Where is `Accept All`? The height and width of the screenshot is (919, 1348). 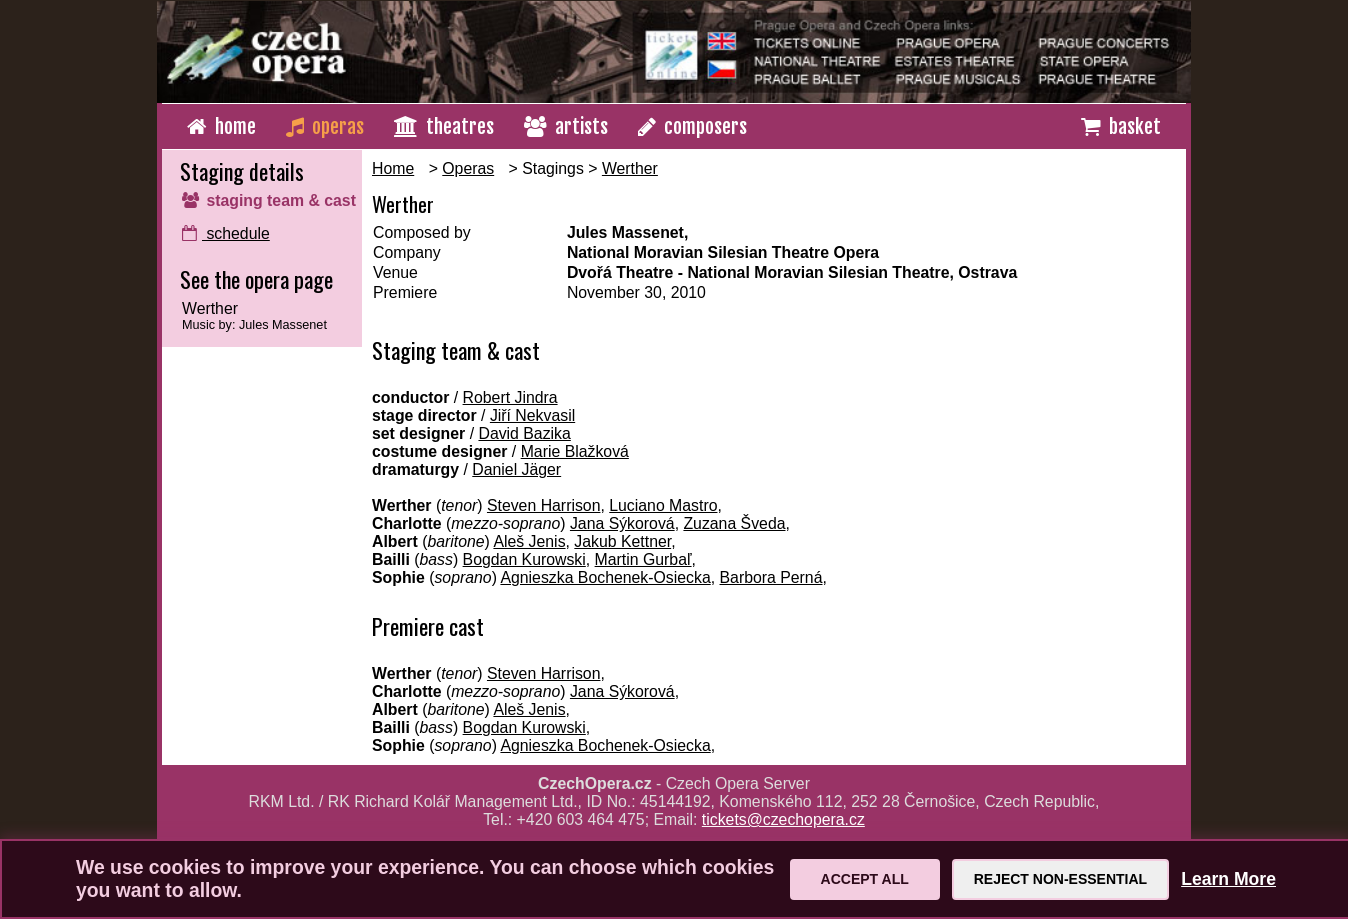 Accept All is located at coordinates (865, 879).